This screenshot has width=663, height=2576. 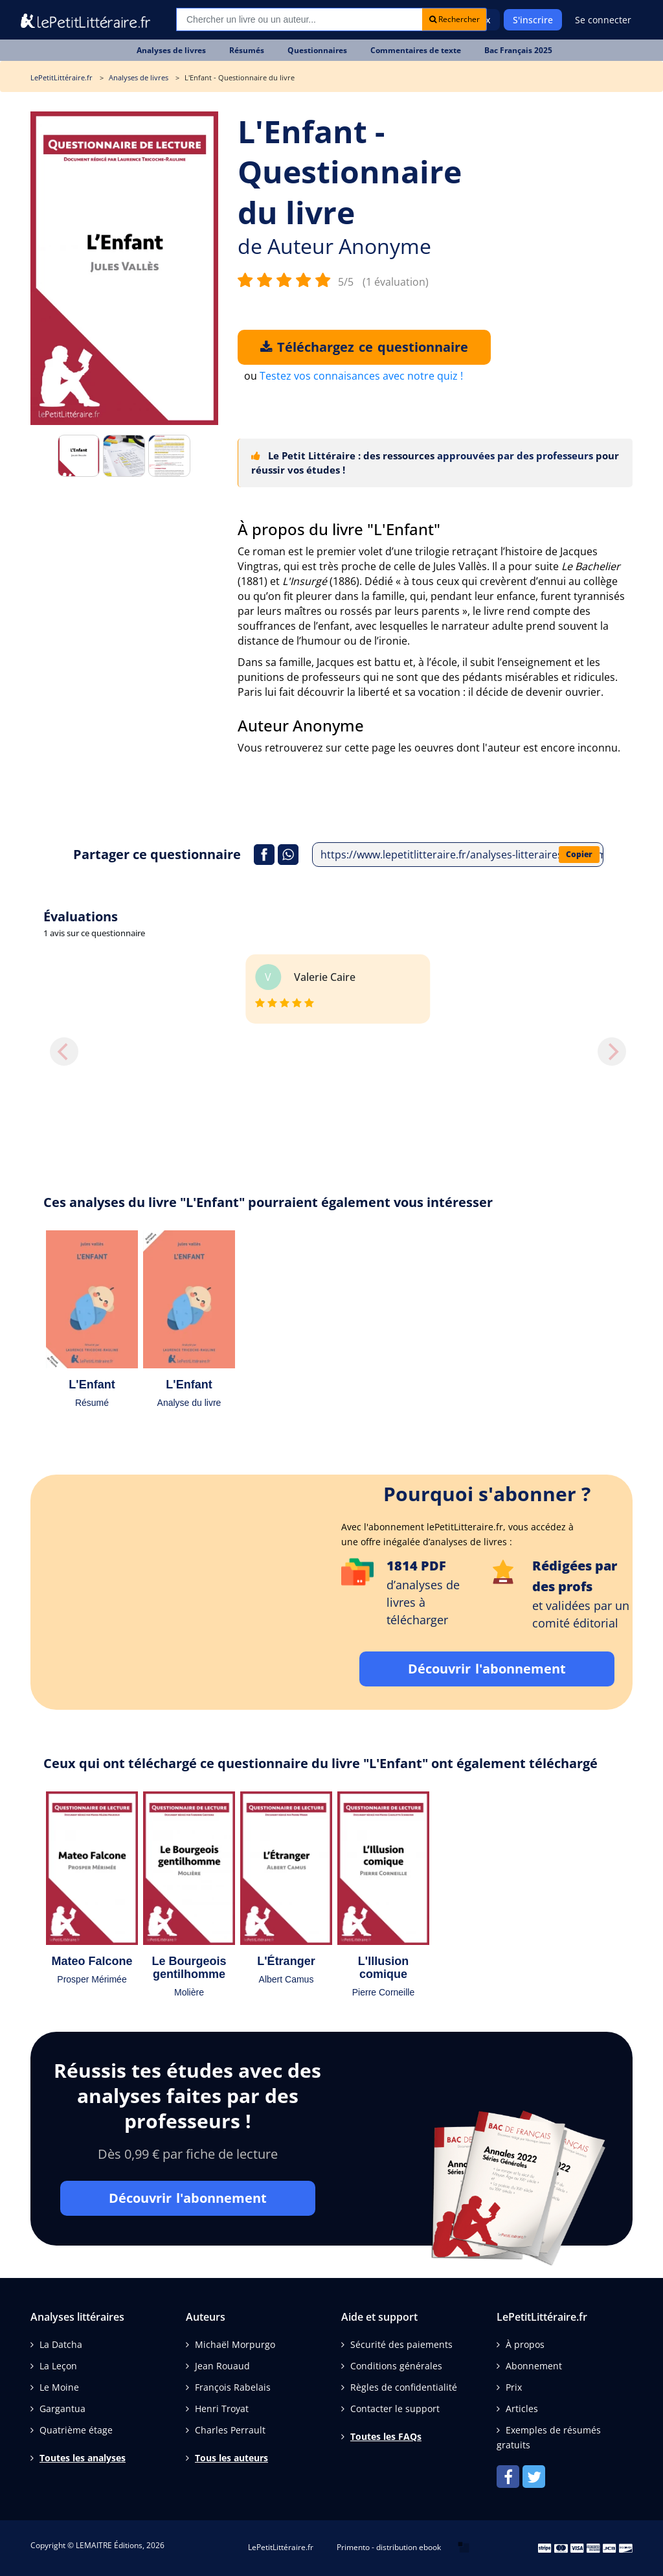 What do you see at coordinates (525, 2344) in the screenshot?
I see `À propos` at bounding box center [525, 2344].